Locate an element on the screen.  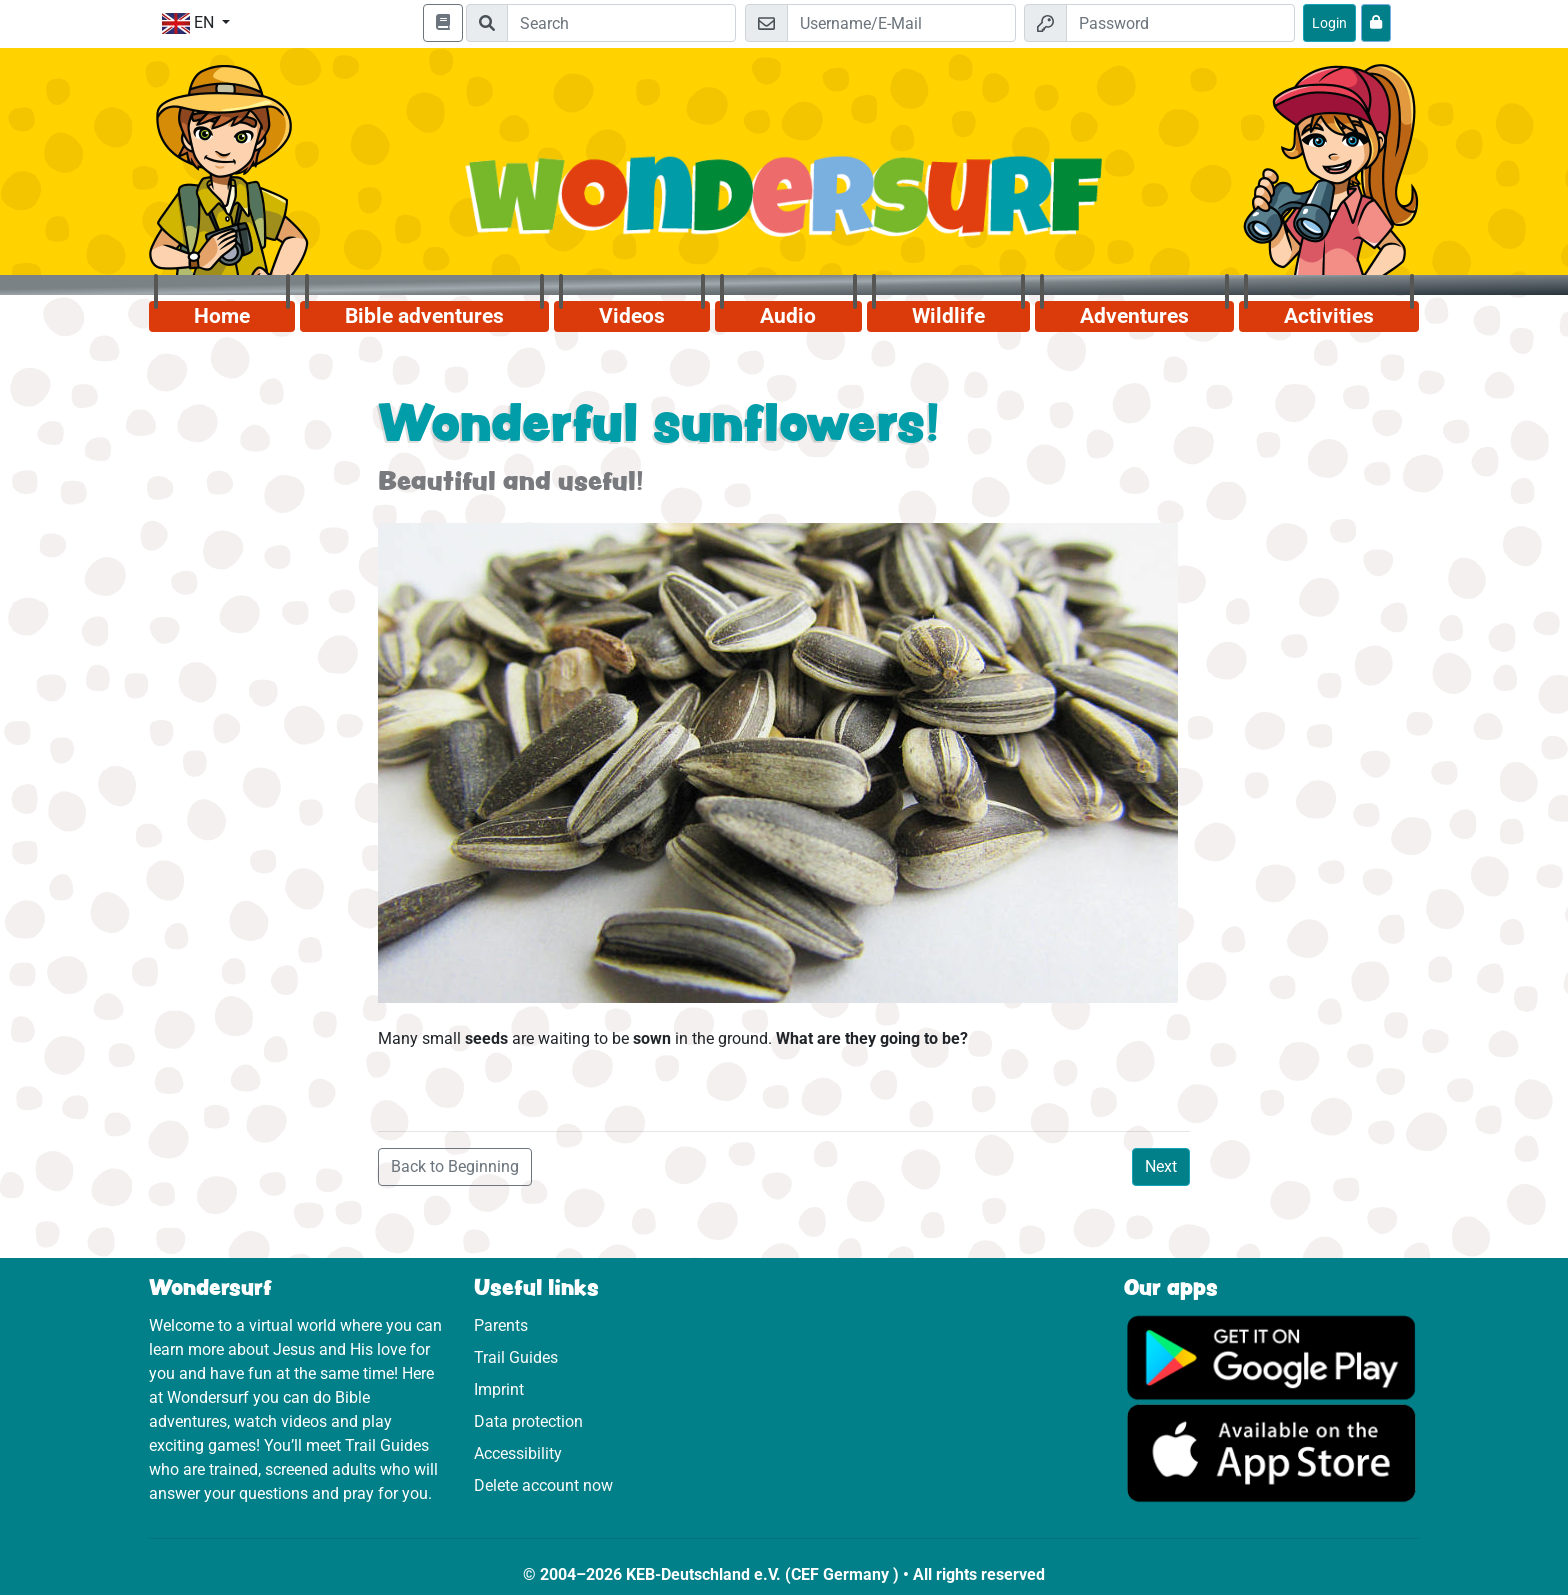
Delete account now is located at coordinates (543, 1485).